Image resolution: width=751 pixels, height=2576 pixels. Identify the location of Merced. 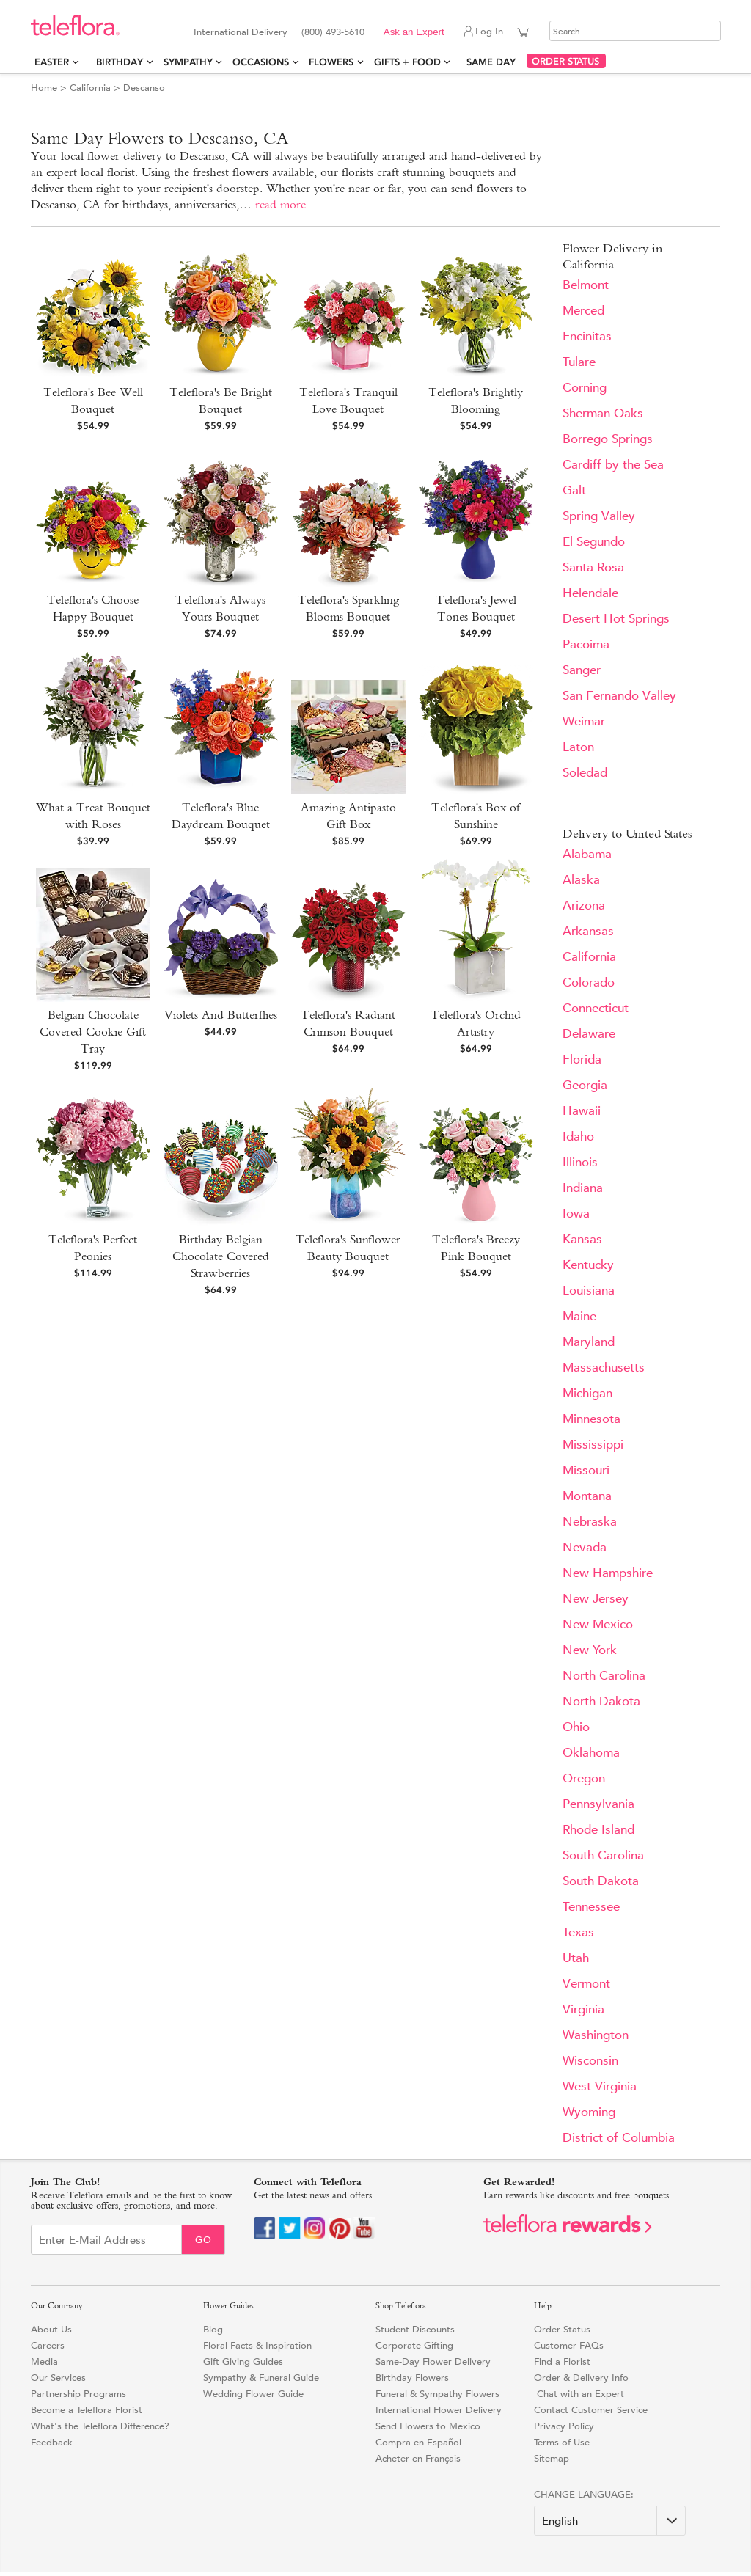
(583, 310).